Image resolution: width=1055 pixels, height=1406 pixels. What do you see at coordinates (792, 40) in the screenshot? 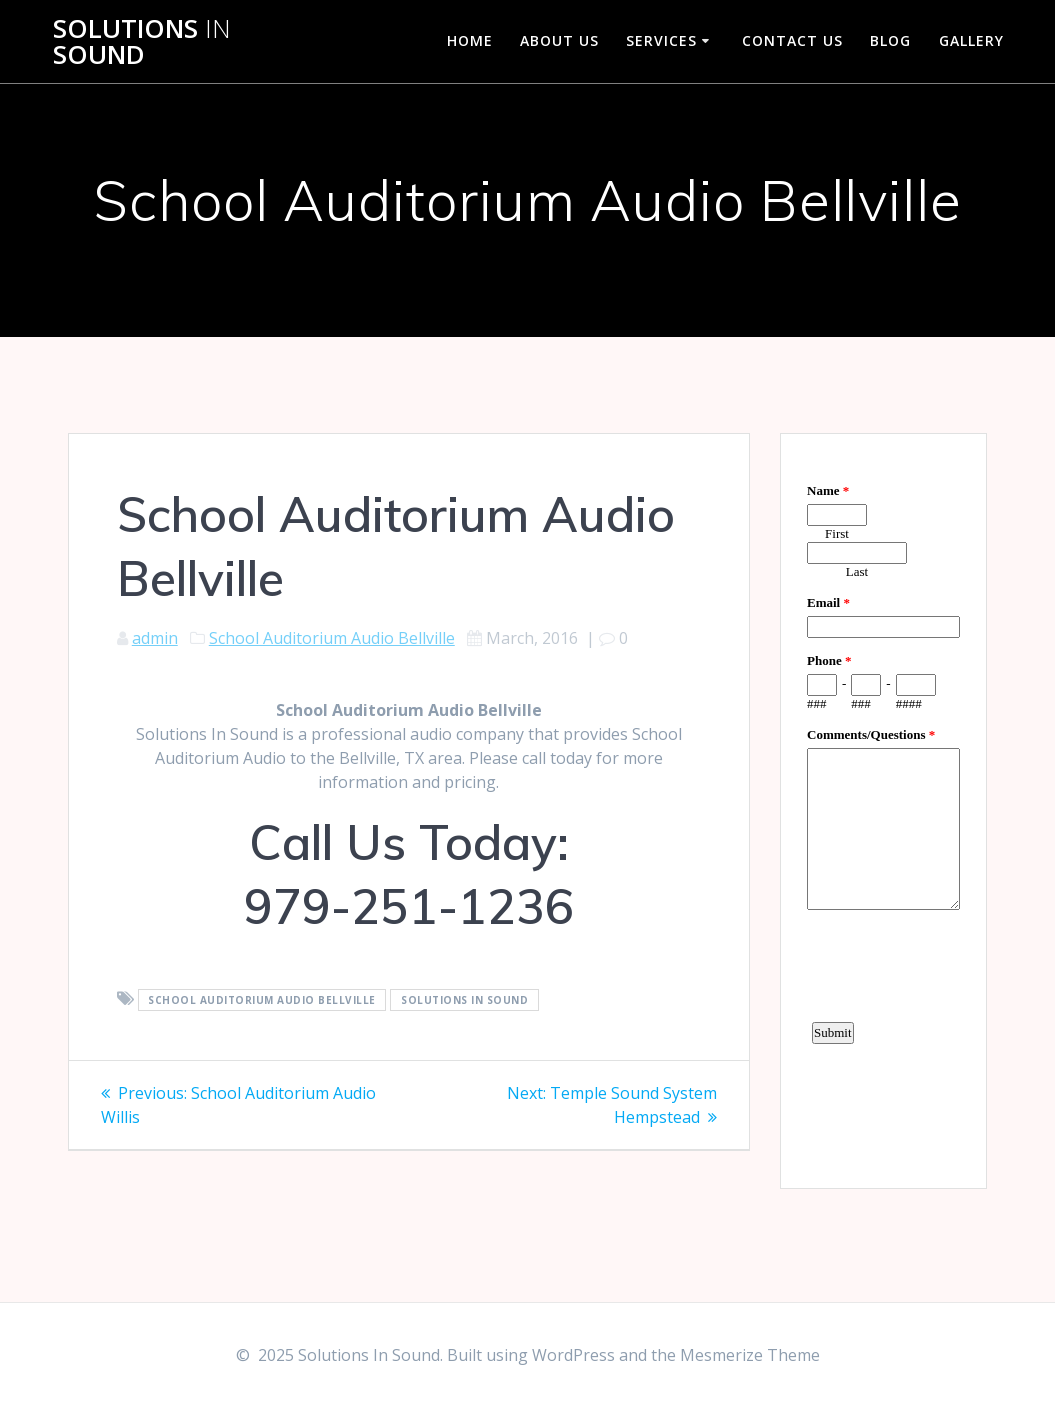
I see `Contact Us` at bounding box center [792, 40].